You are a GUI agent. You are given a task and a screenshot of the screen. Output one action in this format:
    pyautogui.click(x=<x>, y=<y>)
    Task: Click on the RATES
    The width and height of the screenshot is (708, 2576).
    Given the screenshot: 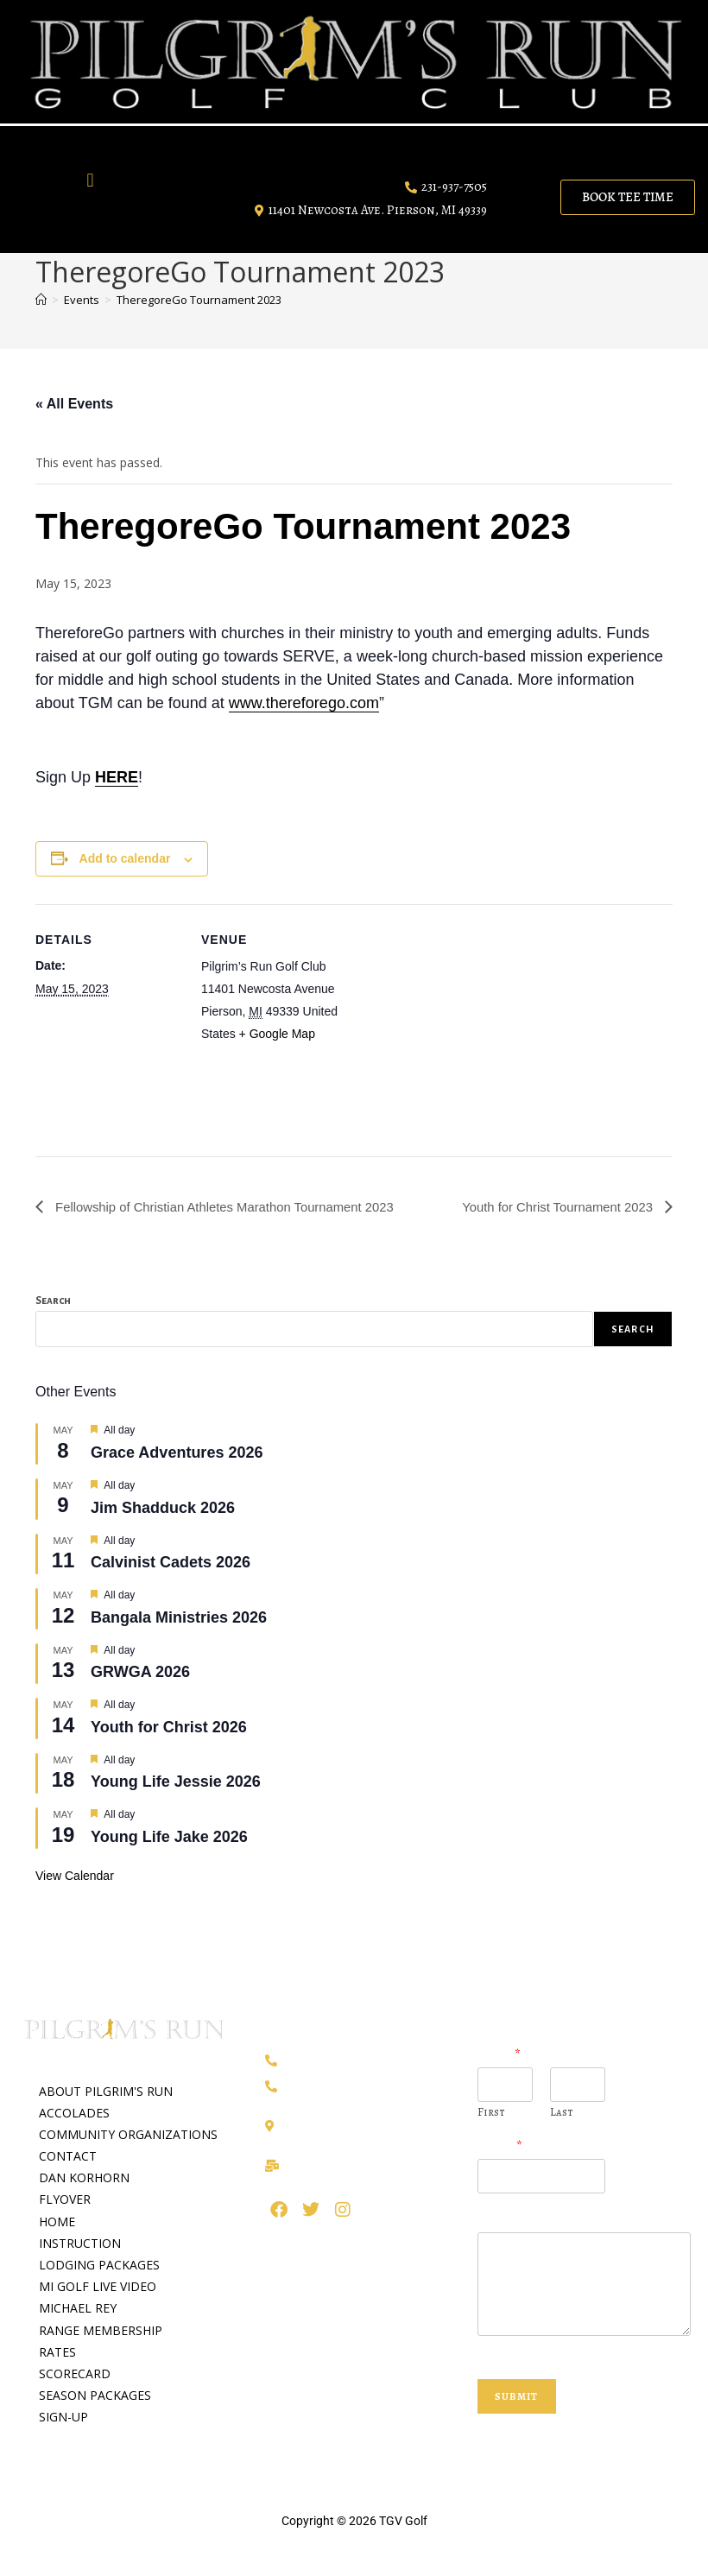 What is the action you would take?
    pyautogui.click(x=57, y=2352)
    